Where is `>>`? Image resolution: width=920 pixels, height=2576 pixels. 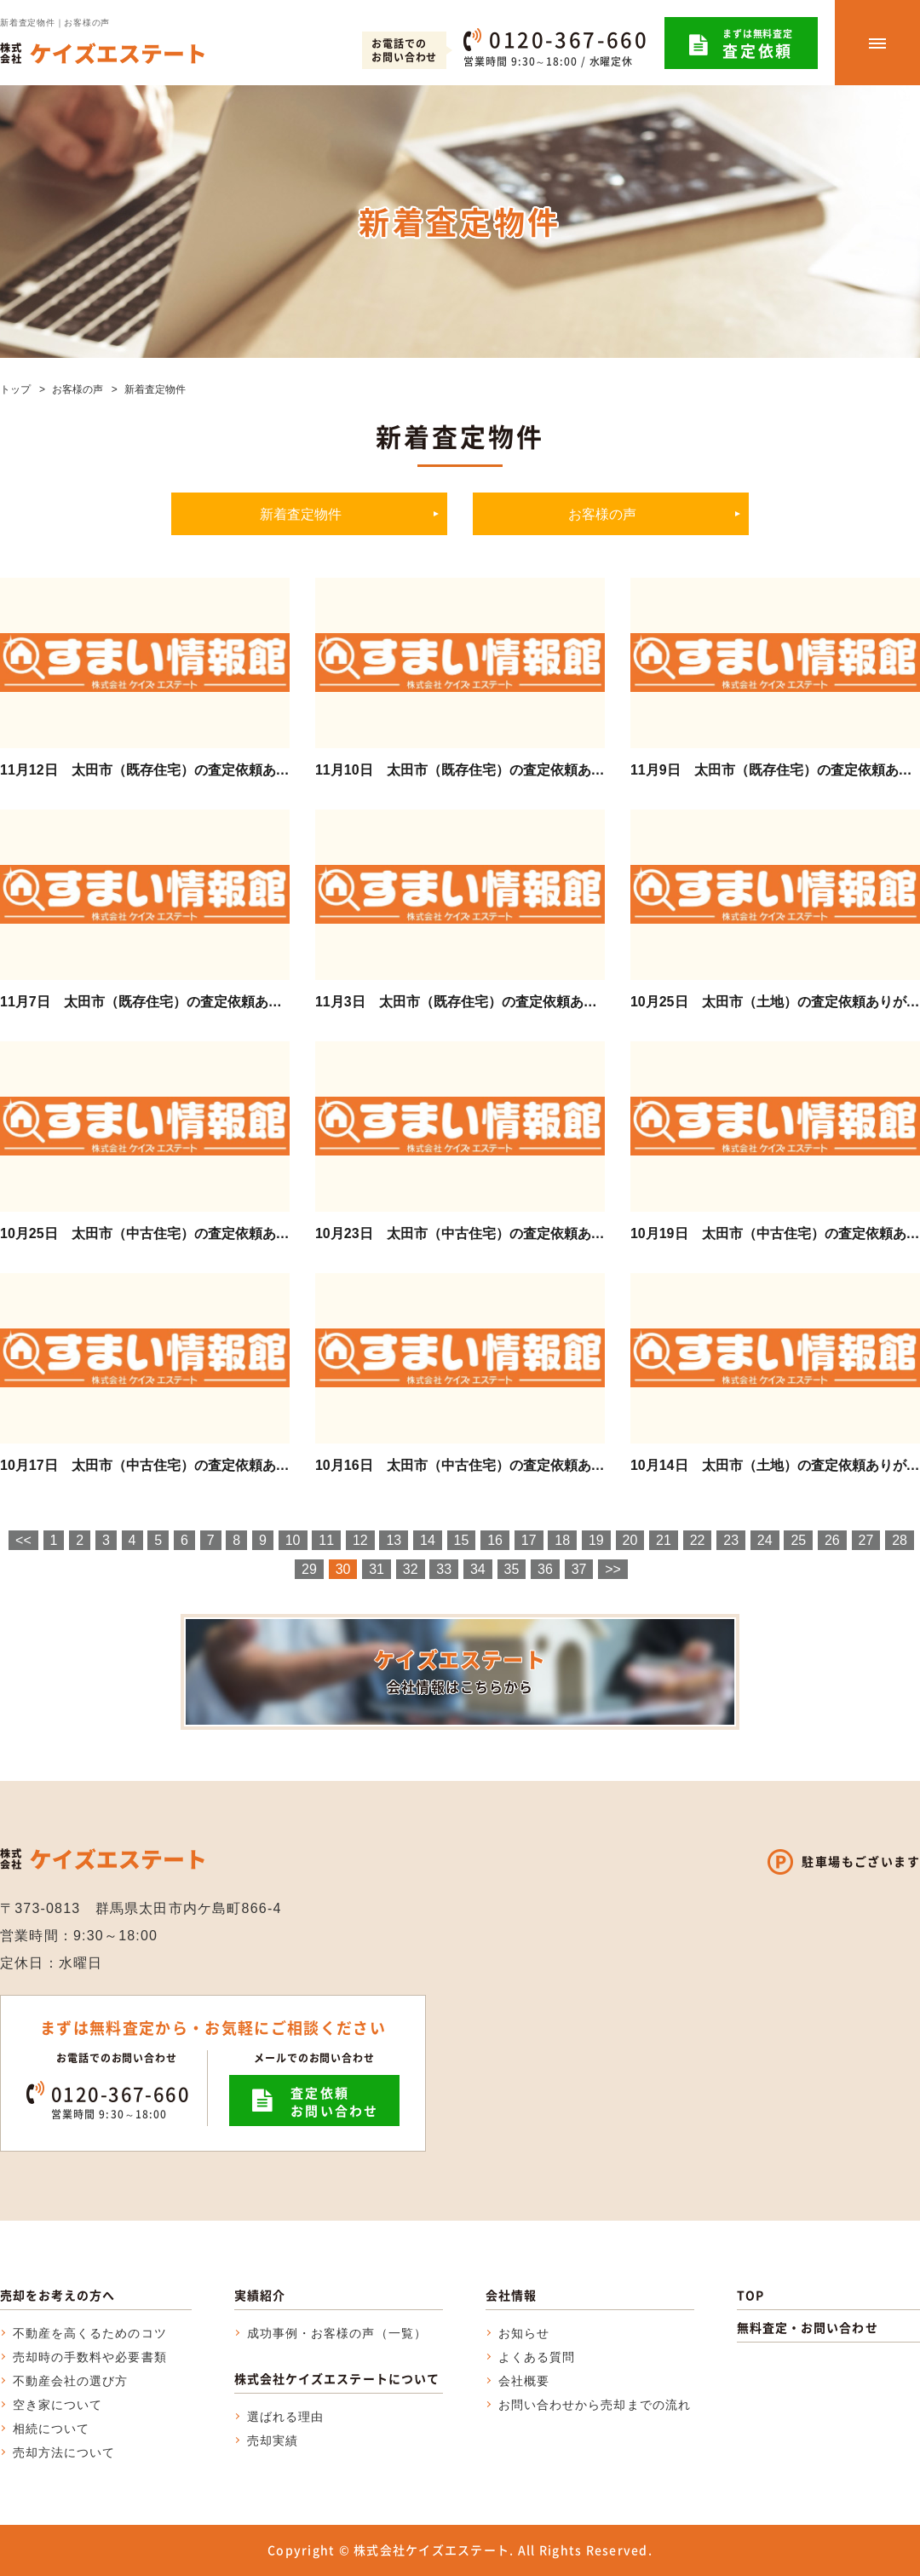
>> is located at coordinates (613, 1569).